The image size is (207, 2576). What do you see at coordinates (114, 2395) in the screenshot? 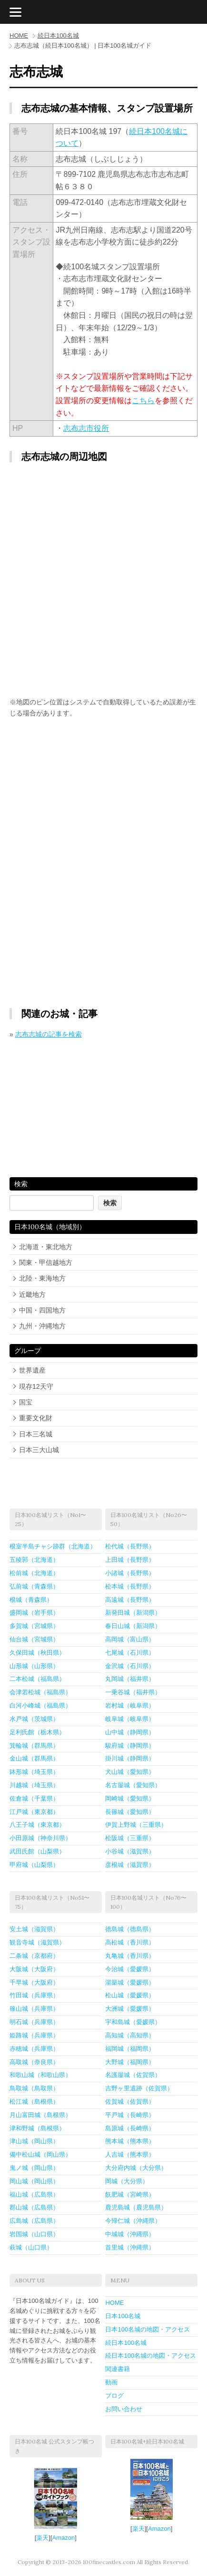
I see `ブログ` at bounding box center [114, 2395].